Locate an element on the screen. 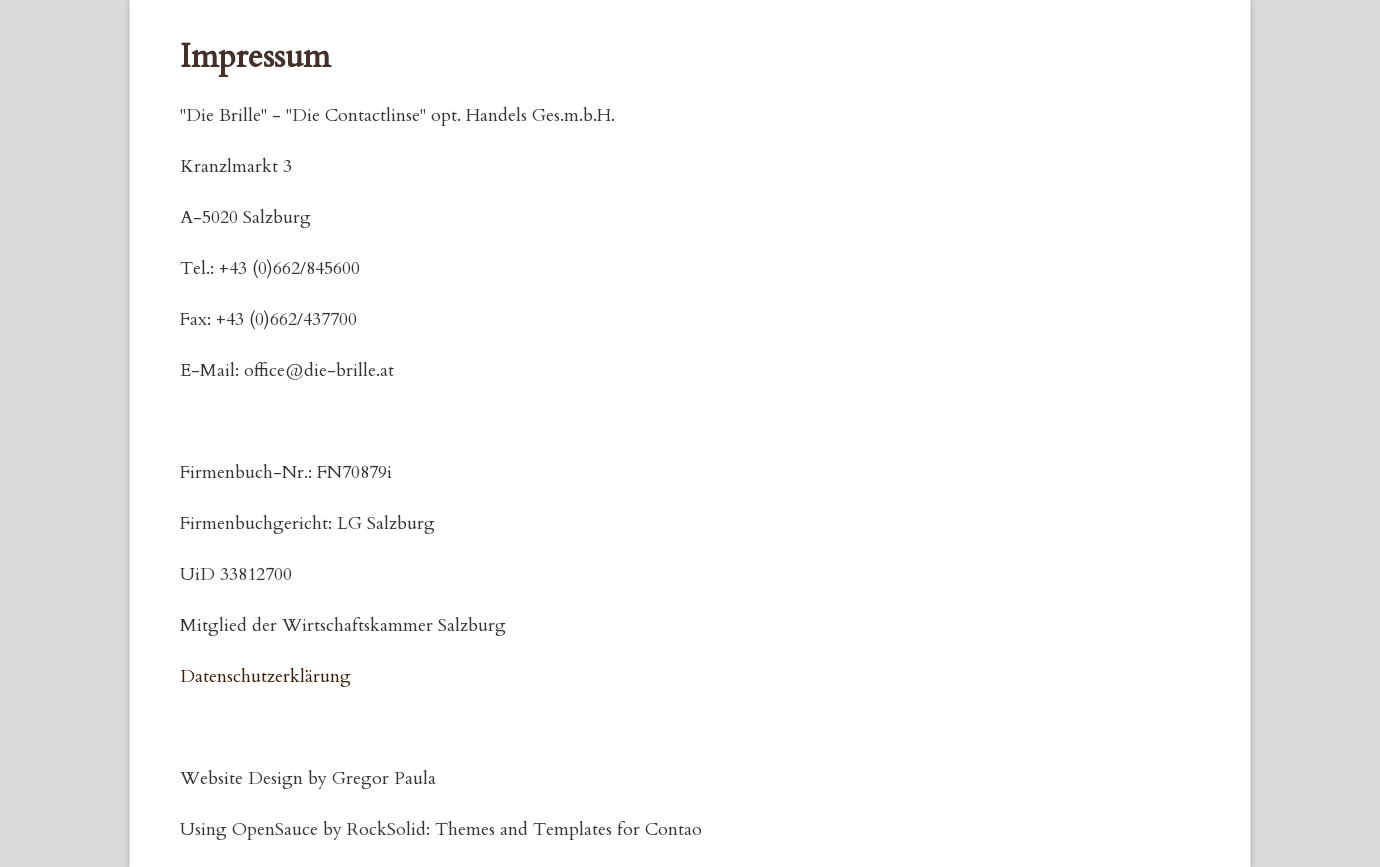 This screenshot has height=867, width=1380. Datenschutzerklärung is located at coordinates (265, 676).